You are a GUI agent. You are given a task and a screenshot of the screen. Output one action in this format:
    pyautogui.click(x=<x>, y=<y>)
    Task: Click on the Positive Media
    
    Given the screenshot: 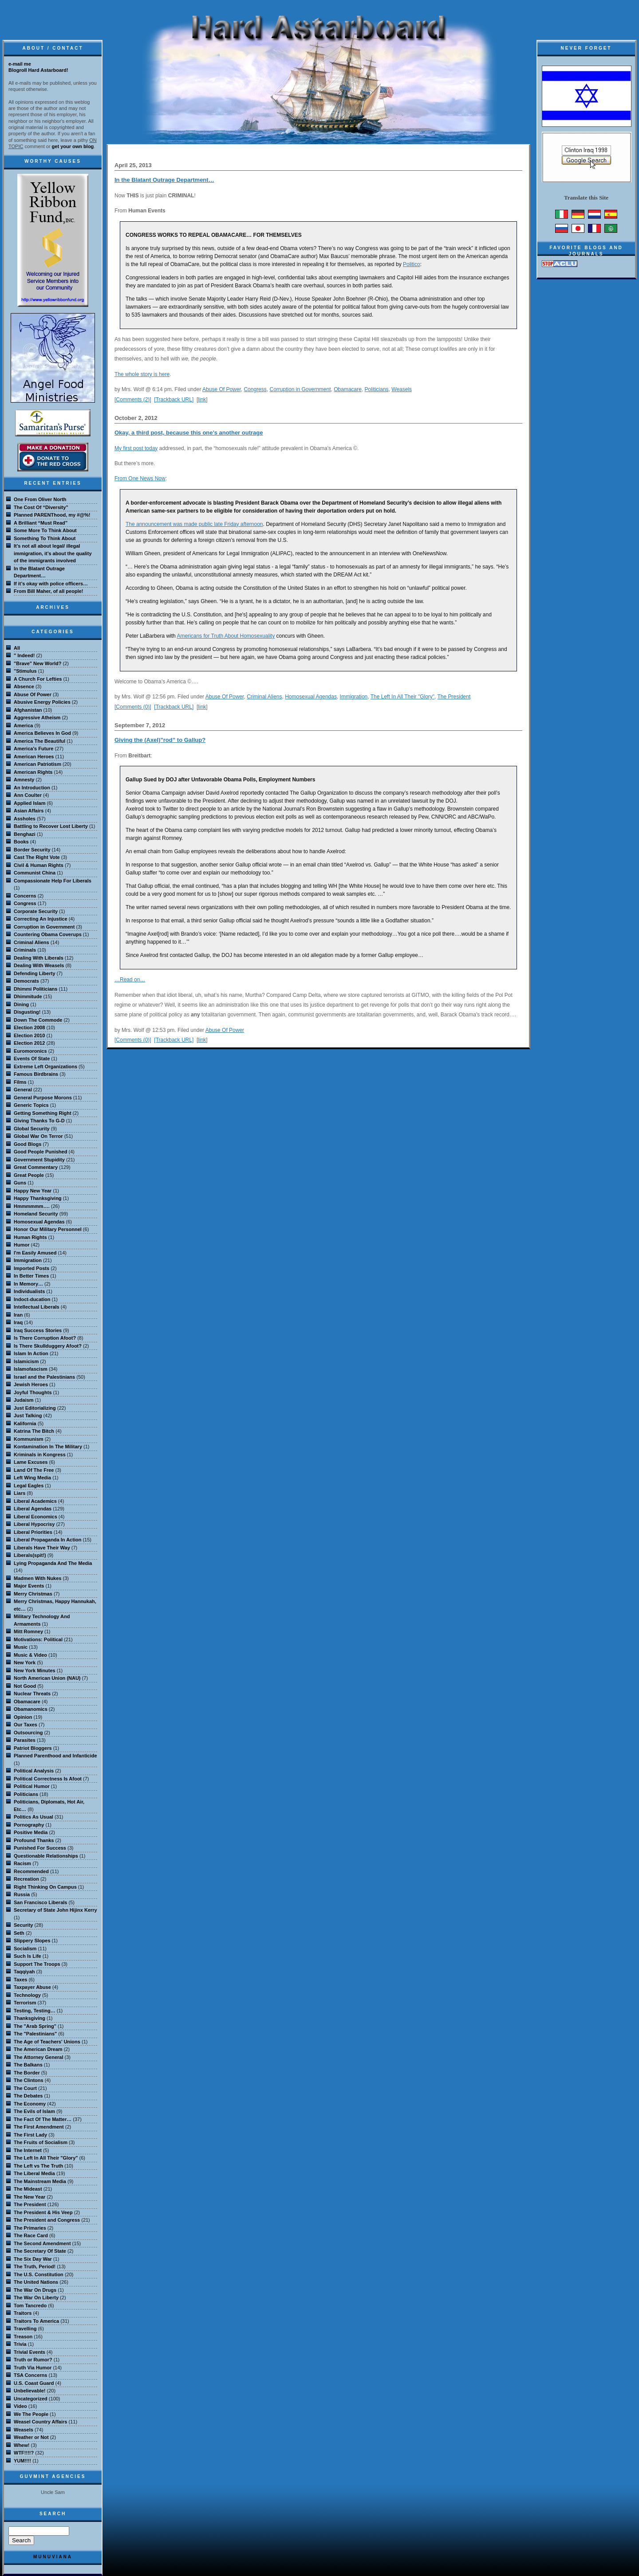 What is the action you would take?
    pyautogui.click(x=30, y=1832)
    